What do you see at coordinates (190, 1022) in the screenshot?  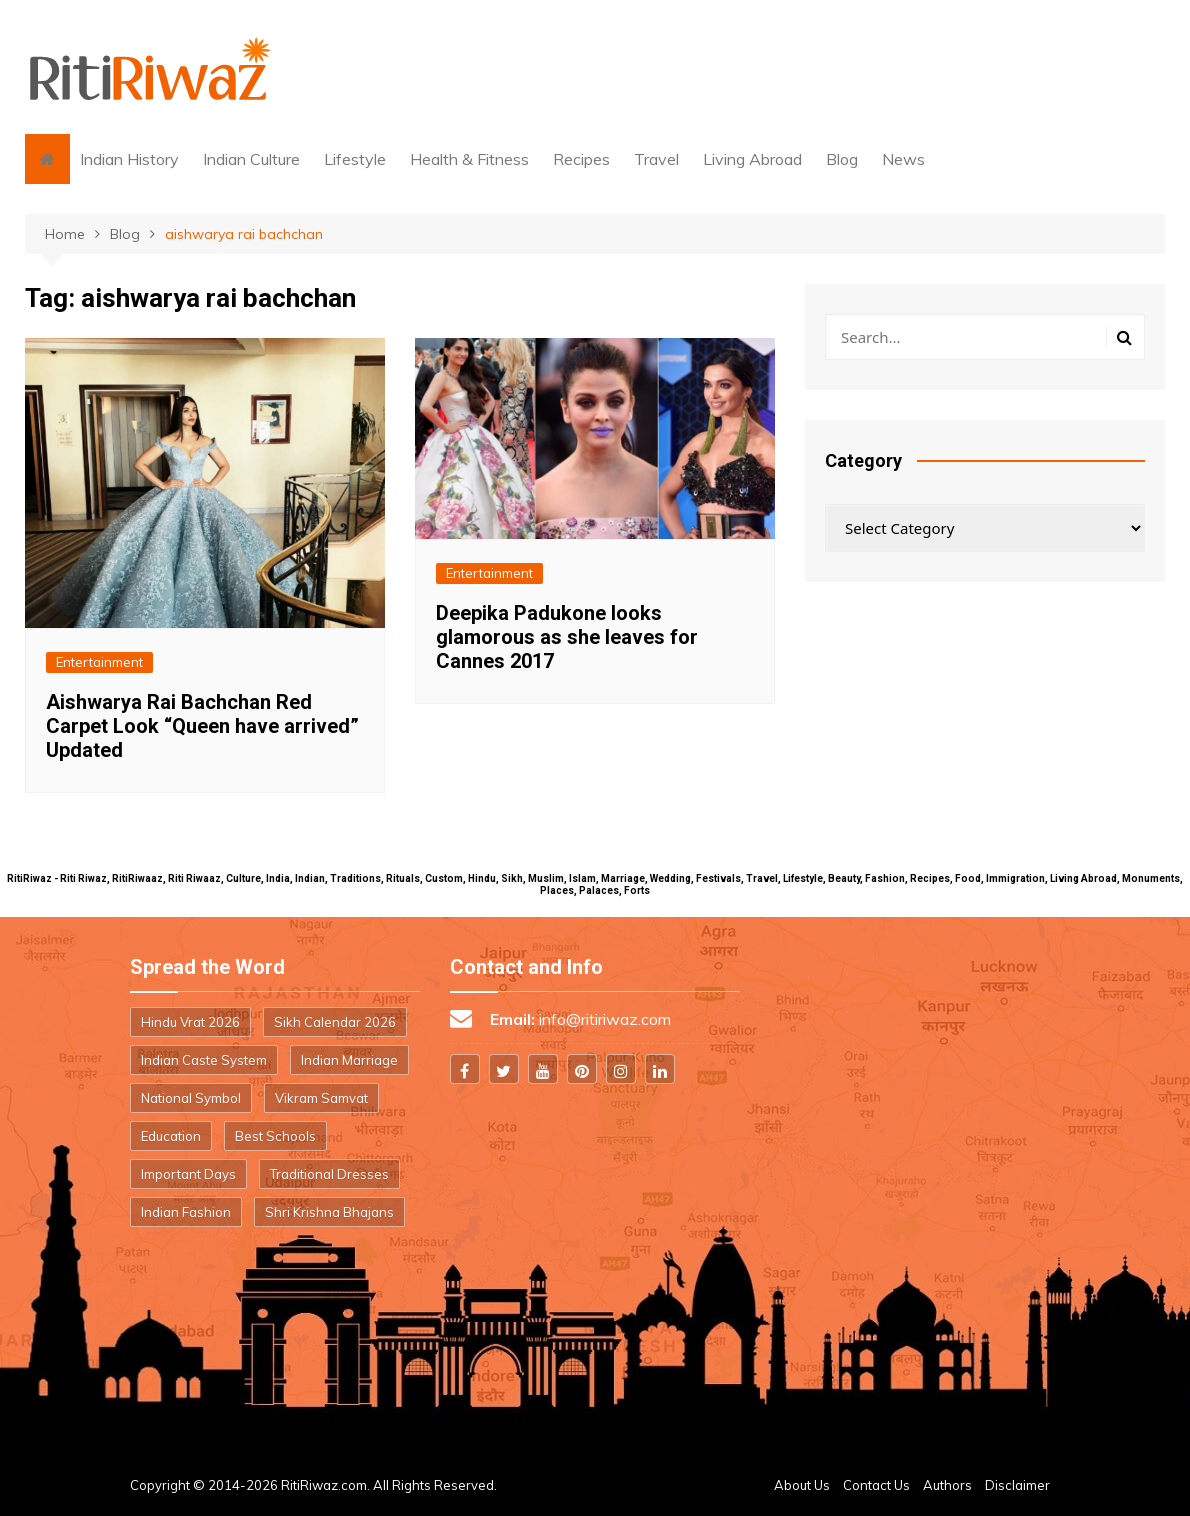 I see `Hindu Vrat 2026` at bounding box center [190, 1022].